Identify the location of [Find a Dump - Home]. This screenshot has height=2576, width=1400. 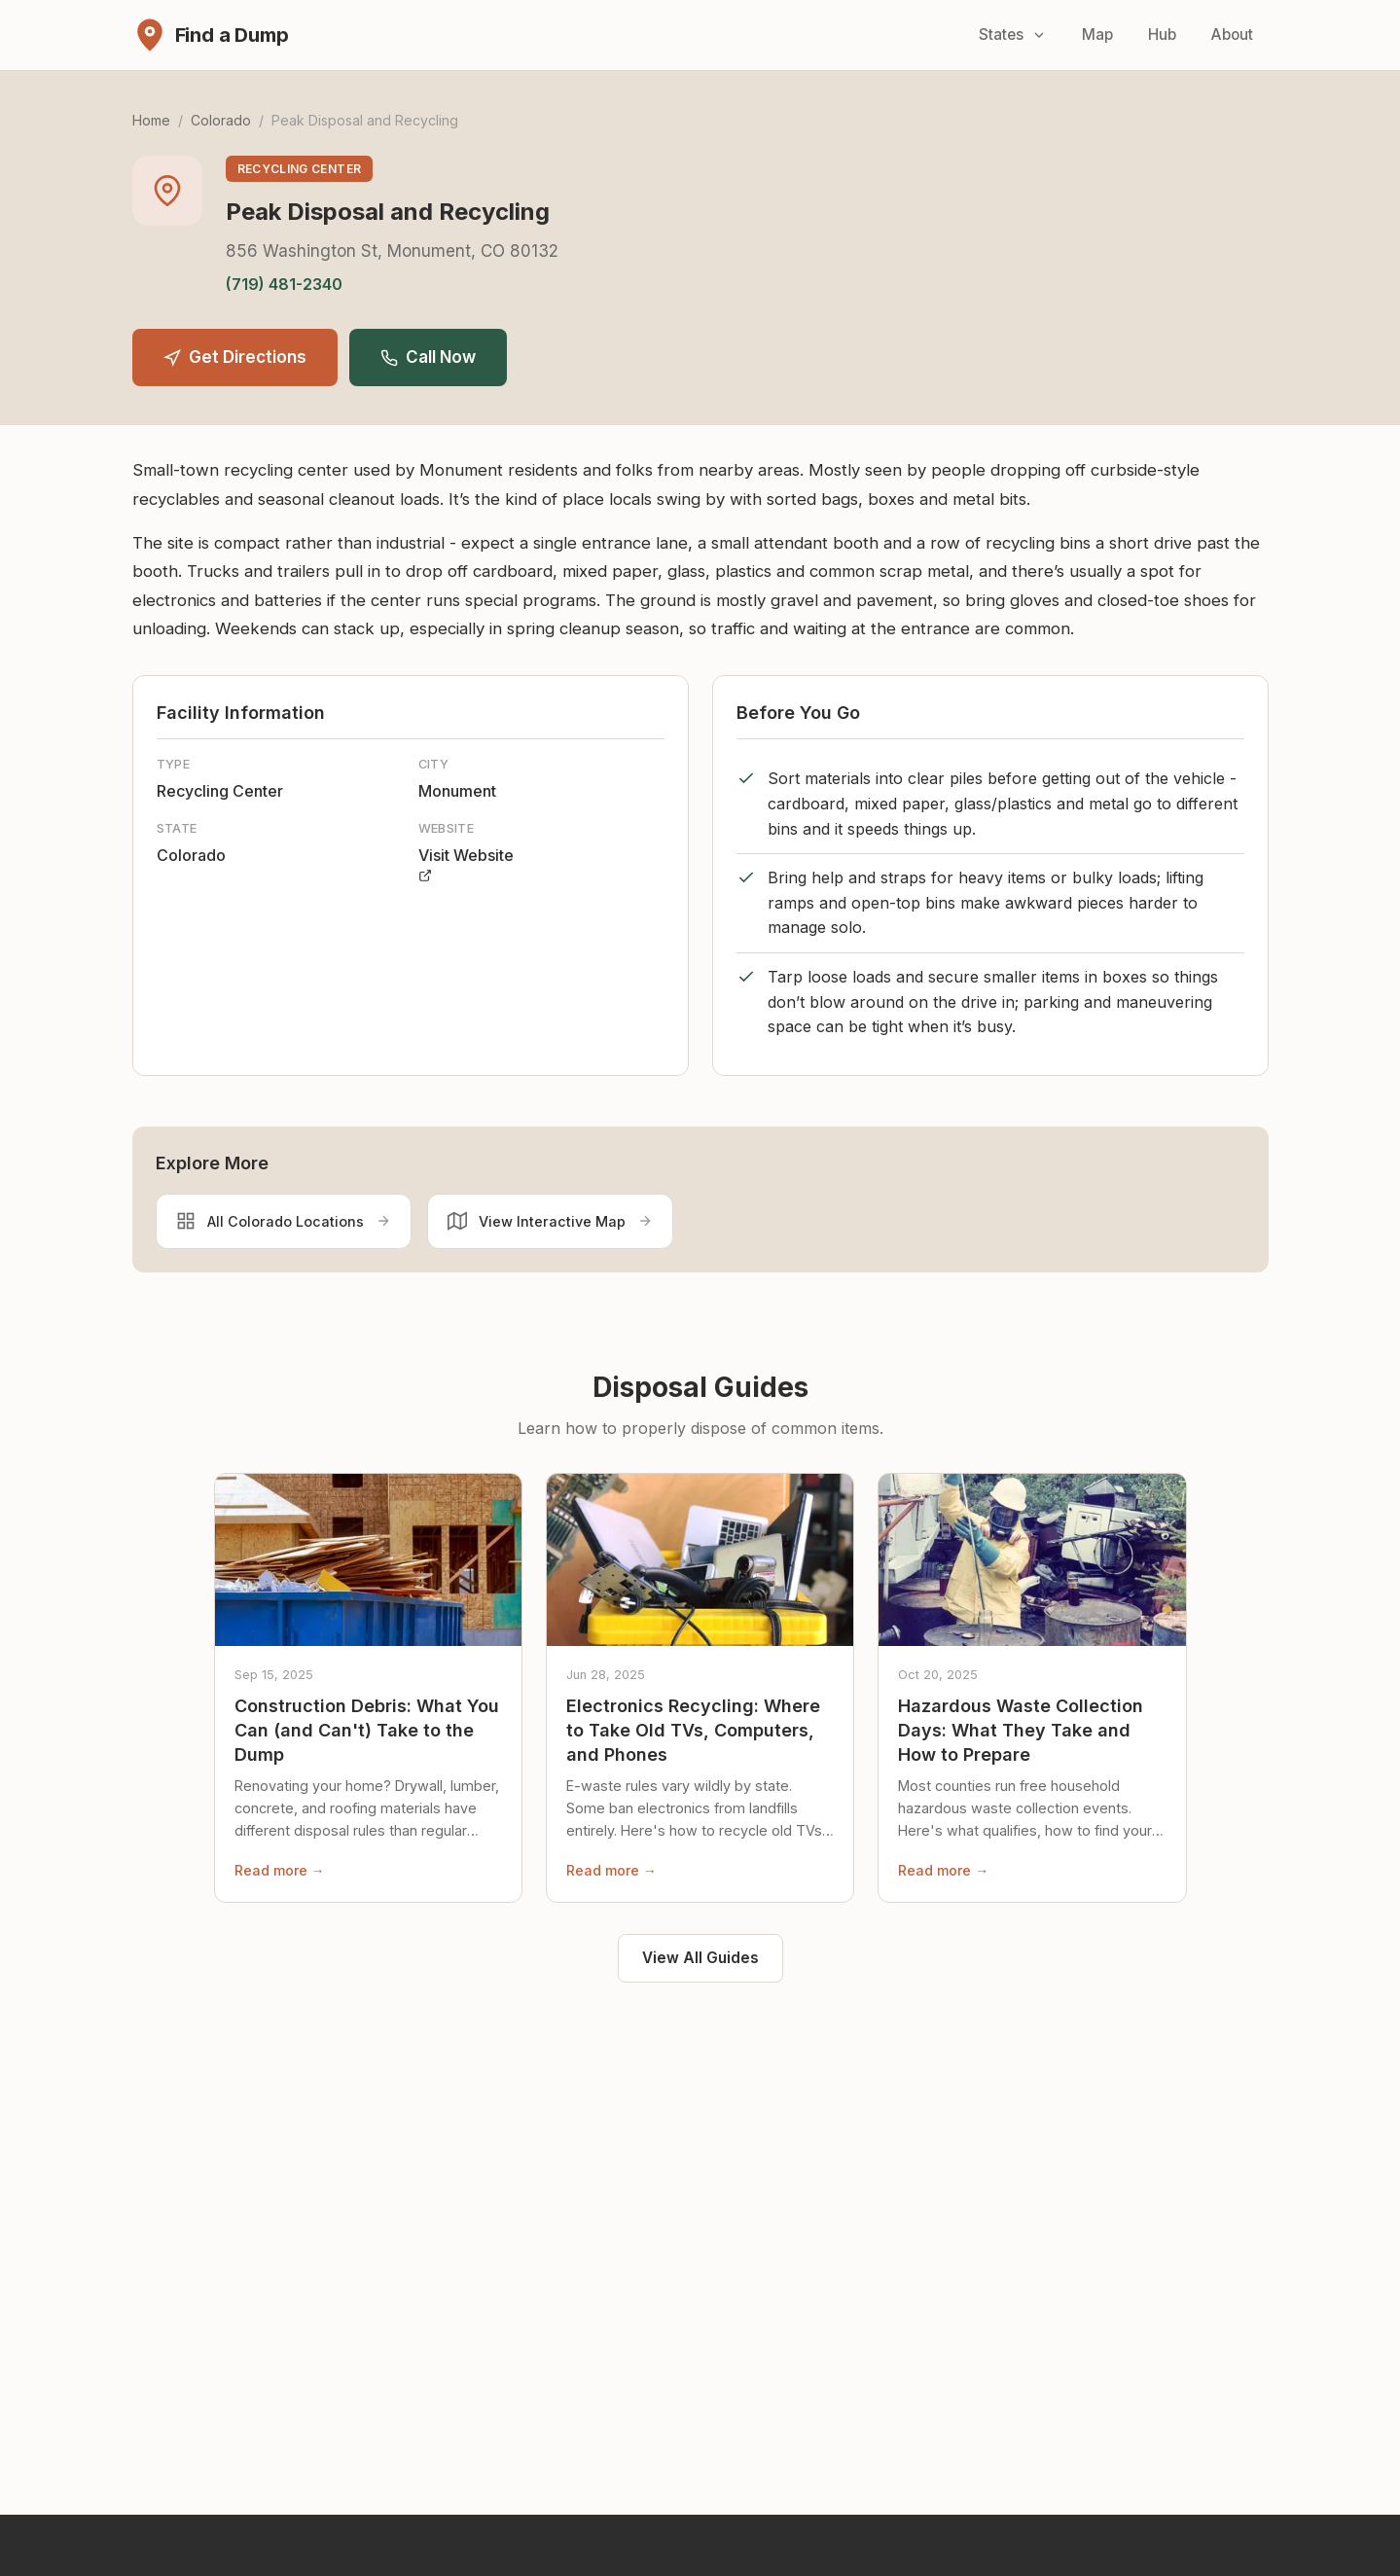
(210, 35).